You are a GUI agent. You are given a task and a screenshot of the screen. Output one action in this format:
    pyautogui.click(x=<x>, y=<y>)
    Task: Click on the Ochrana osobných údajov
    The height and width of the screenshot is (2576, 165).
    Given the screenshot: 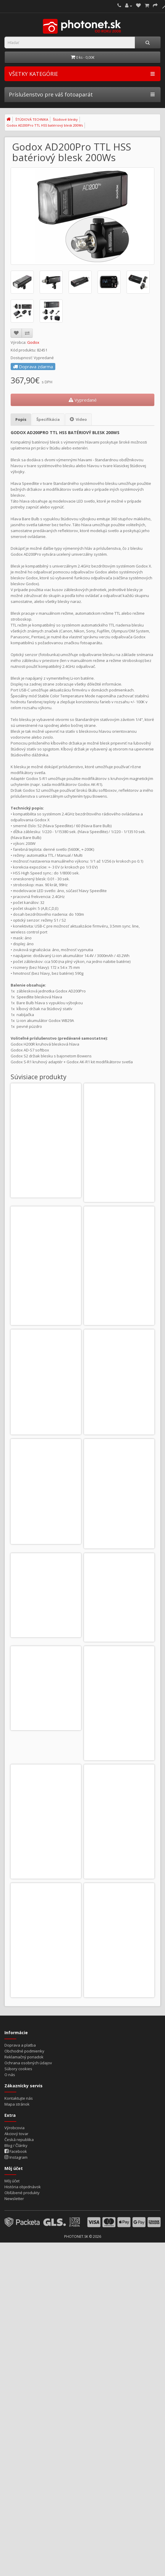 What is the action you would take?
    pyautogui.click(x=28, y=2145)
    